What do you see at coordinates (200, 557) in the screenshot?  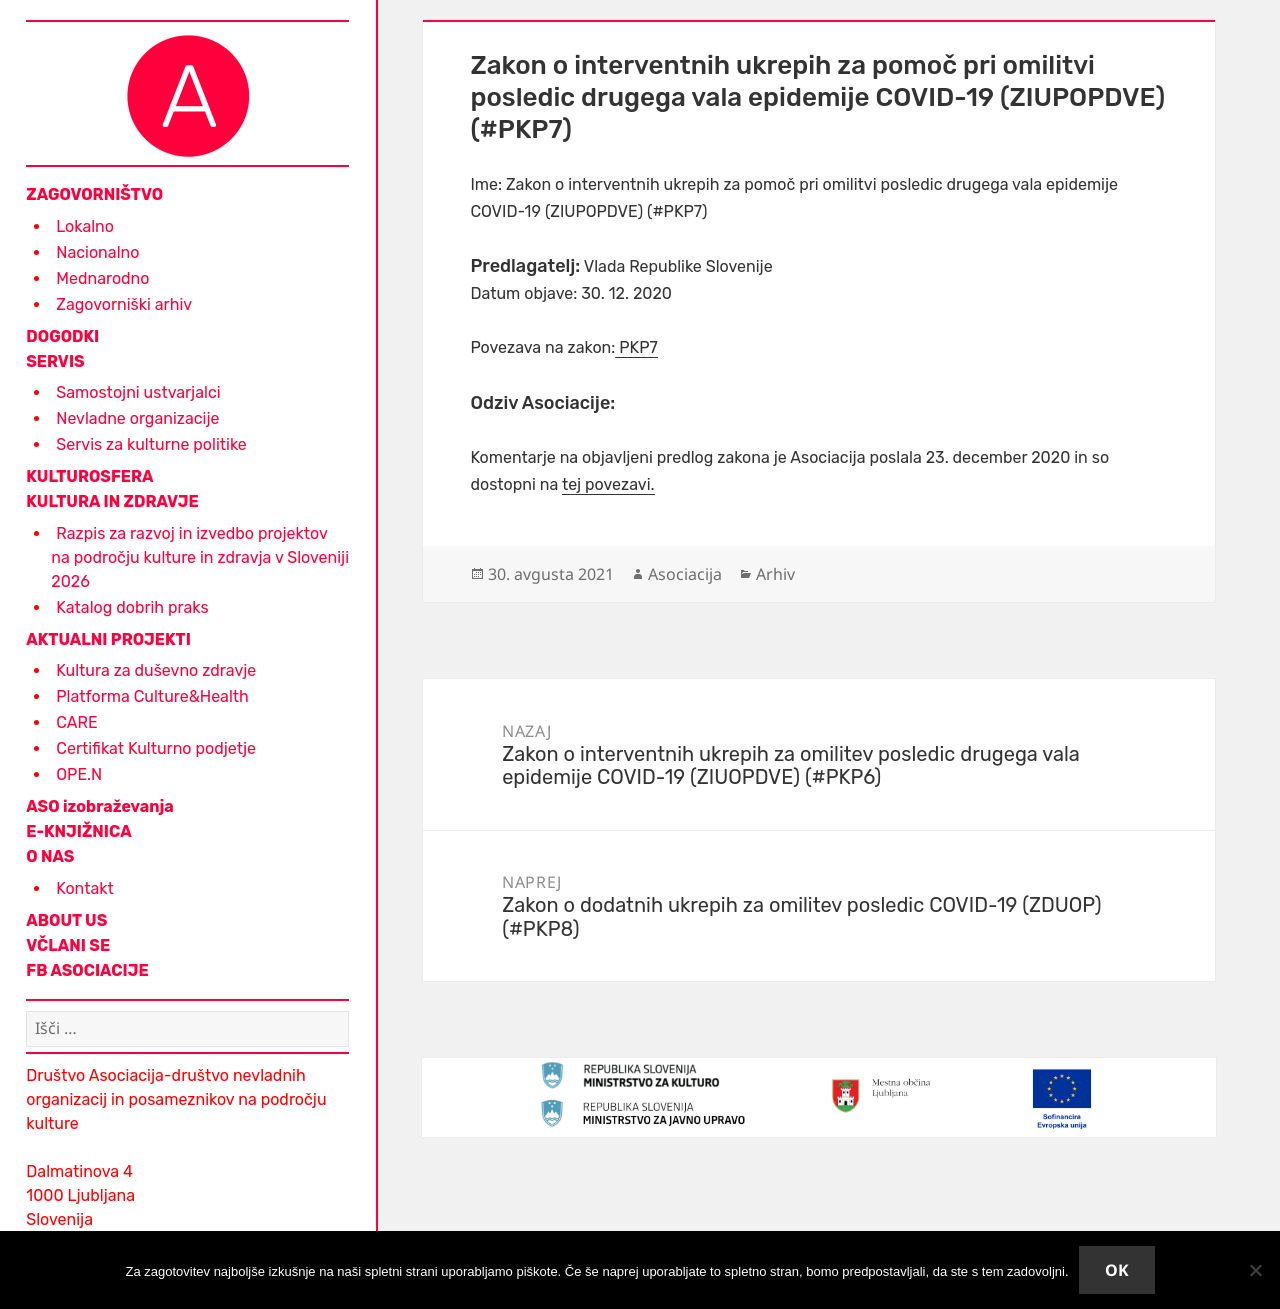 I see `Razpis za razvoj in izvedbo projektov na področju kulture in zdravja v Sloveniji 2026` at bounding box center [200, 557].